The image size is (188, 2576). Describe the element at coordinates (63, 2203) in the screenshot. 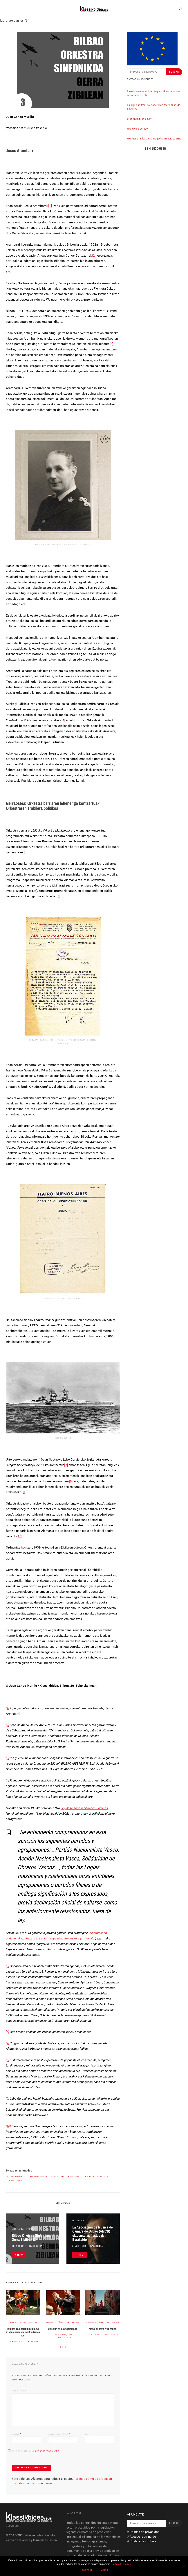

I see `klassikbidea` at that location.